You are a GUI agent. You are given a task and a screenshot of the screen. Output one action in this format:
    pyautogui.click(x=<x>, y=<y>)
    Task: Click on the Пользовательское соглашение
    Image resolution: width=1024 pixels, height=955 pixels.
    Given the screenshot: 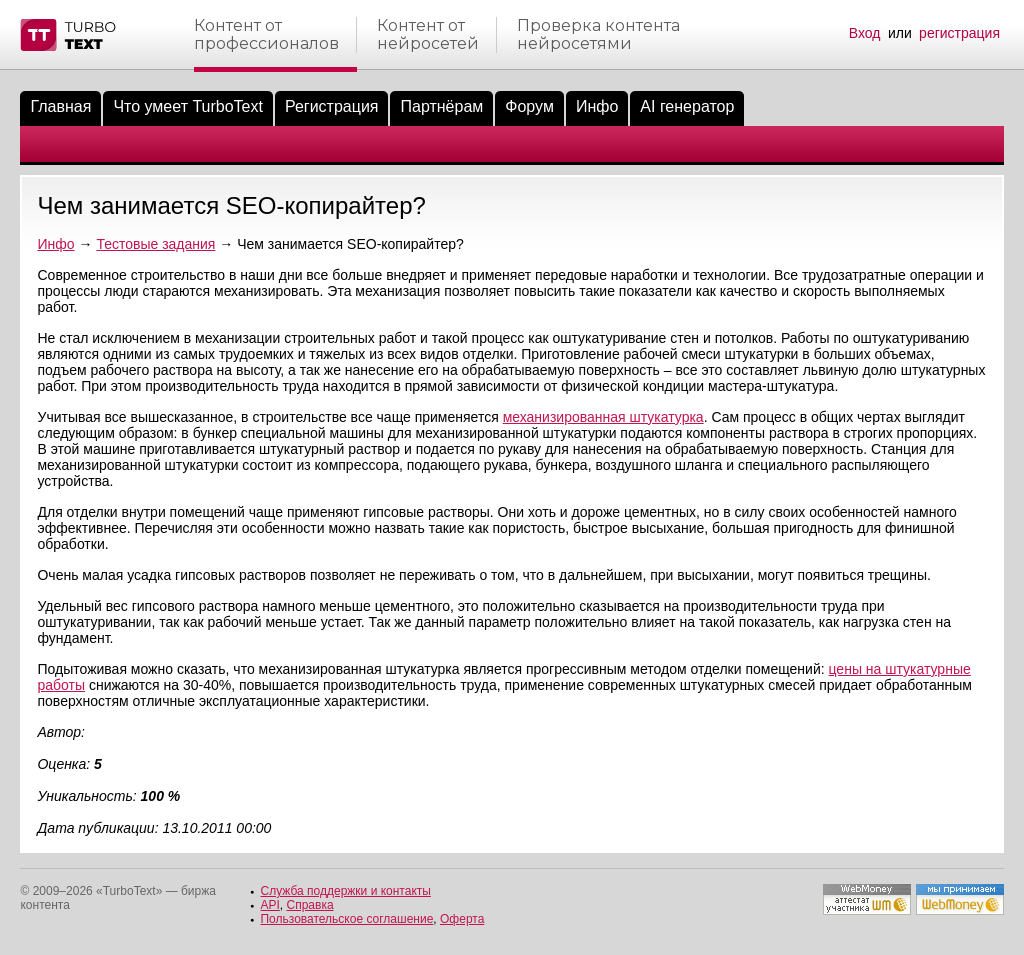 What is the action you would take?
    pyautogui.click(x=346, y=919)
    